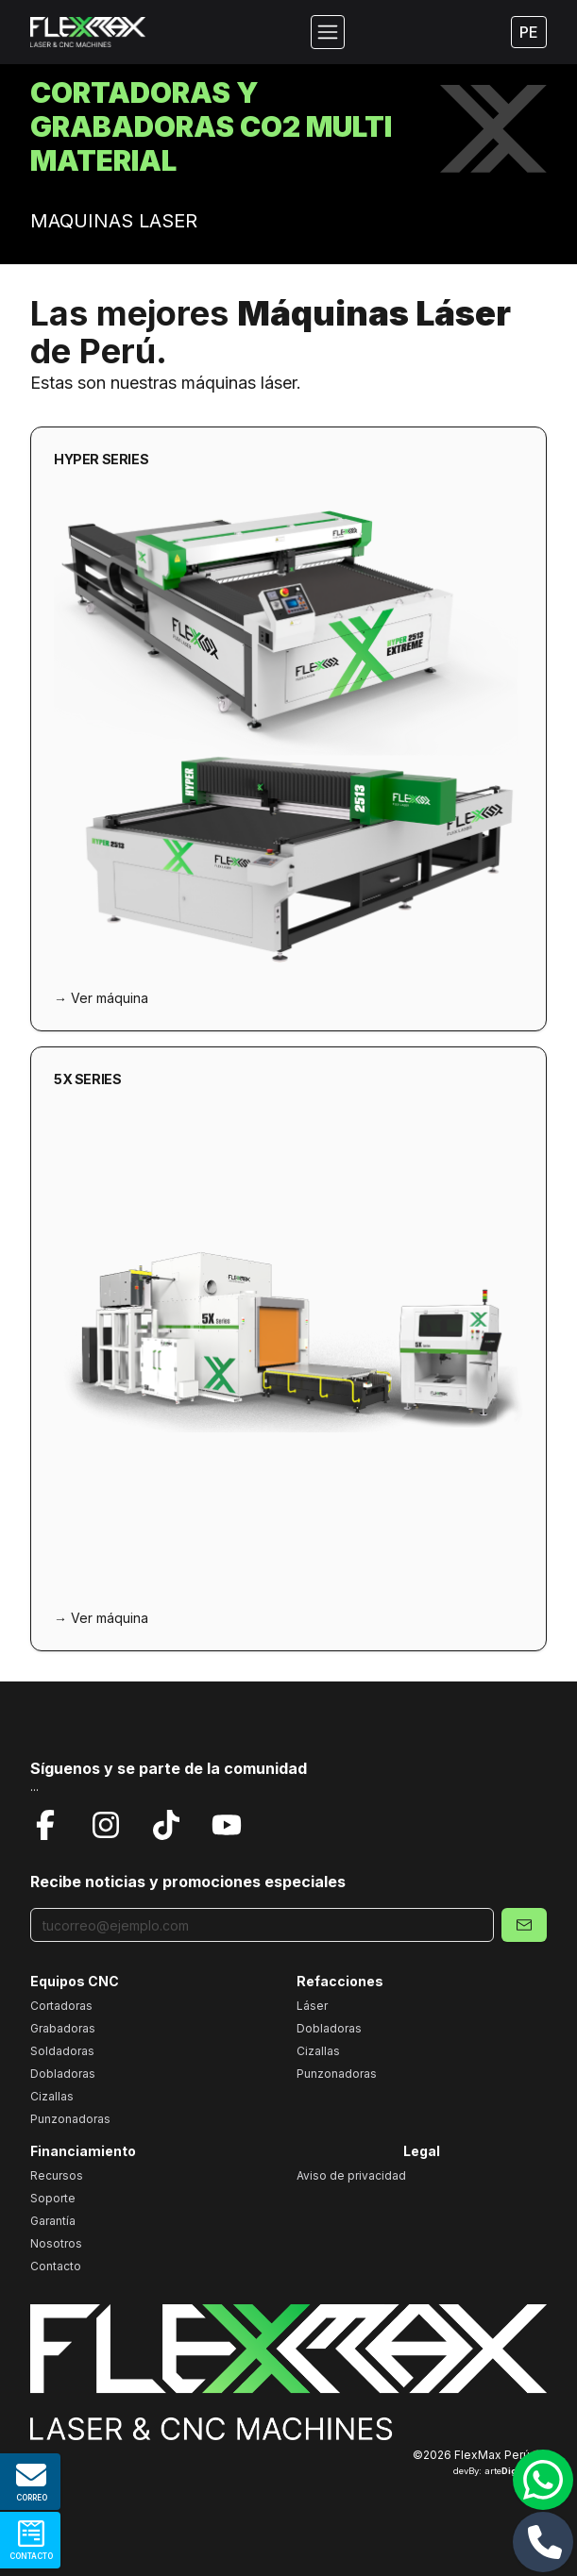  What do you see at coordinates (56, 2243) in the screenshot?
I see `Nosotros` at bounding box center [56, 2243].